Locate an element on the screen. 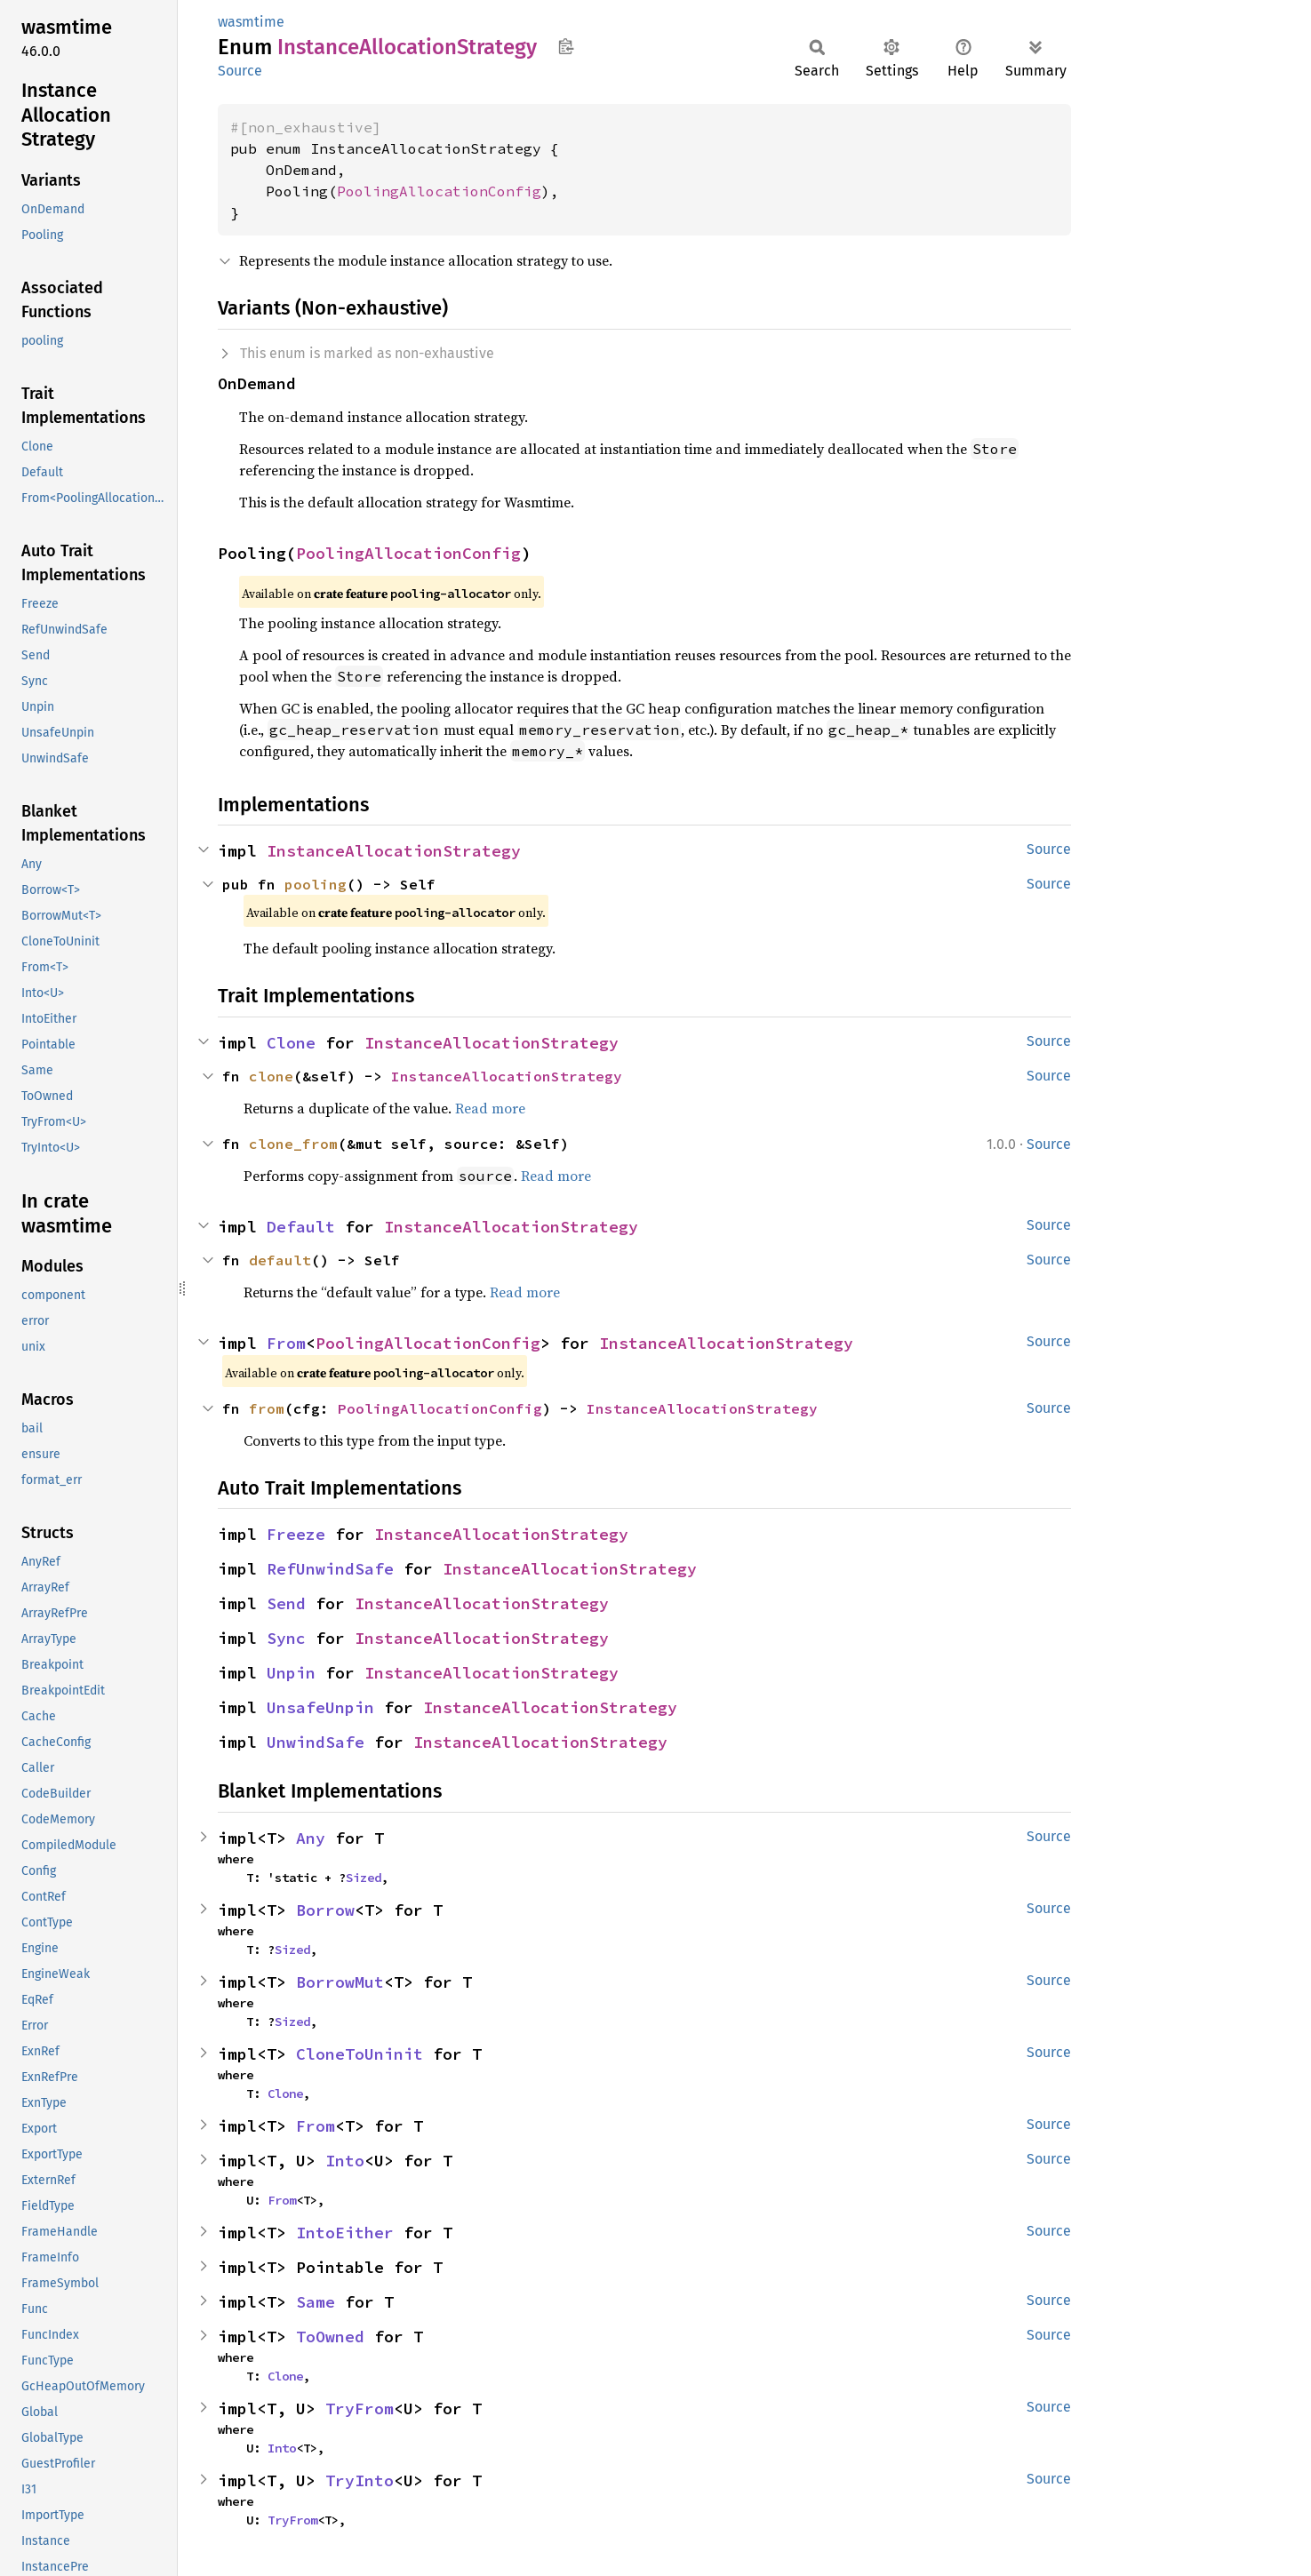 This screenshot has width=1311, height=2576. clone_from is located at coordinates (293, 1143).